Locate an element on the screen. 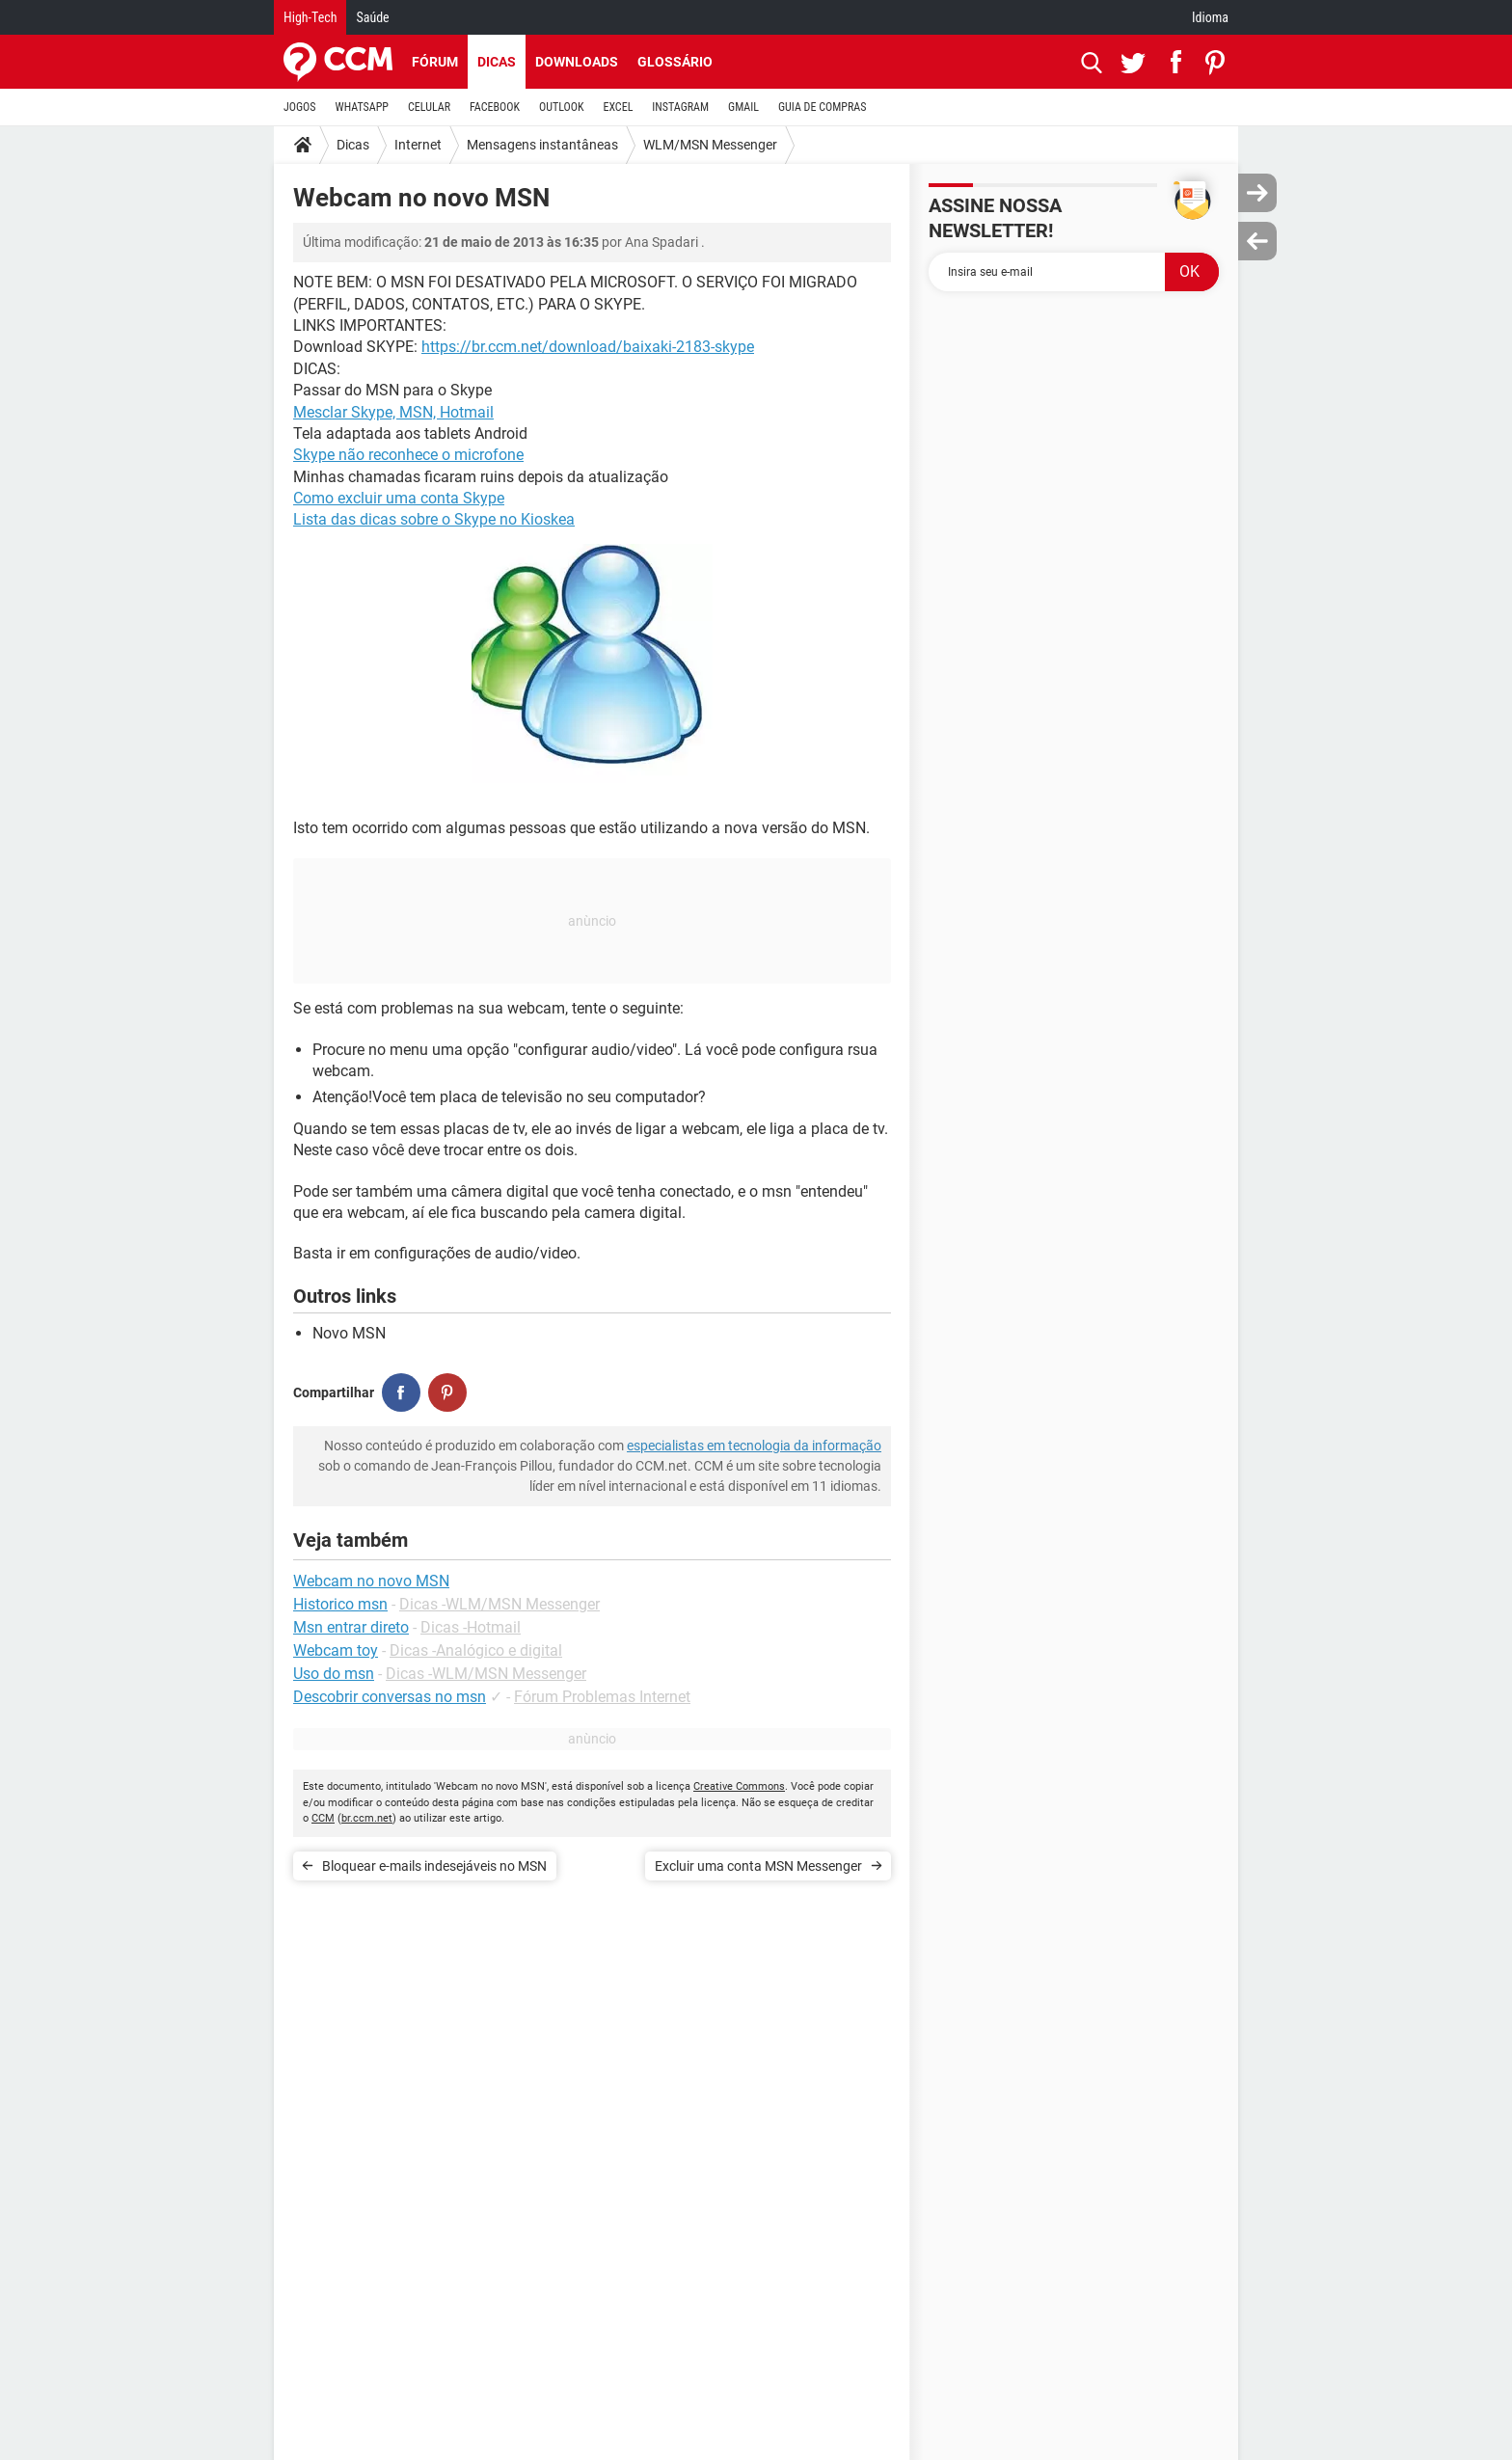 This screenshot has width=1512, height=2460. Dicas -Analógico e digital is located at coordinates (476, 1650).